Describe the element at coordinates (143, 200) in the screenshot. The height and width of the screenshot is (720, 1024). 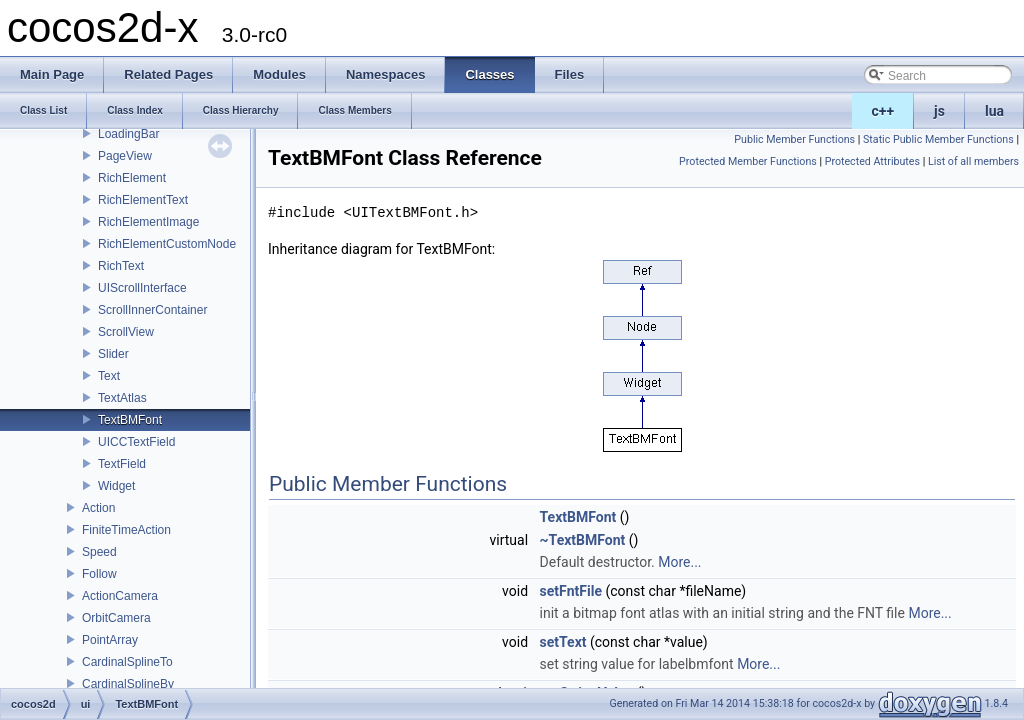
I see `RichElementText` at that location.